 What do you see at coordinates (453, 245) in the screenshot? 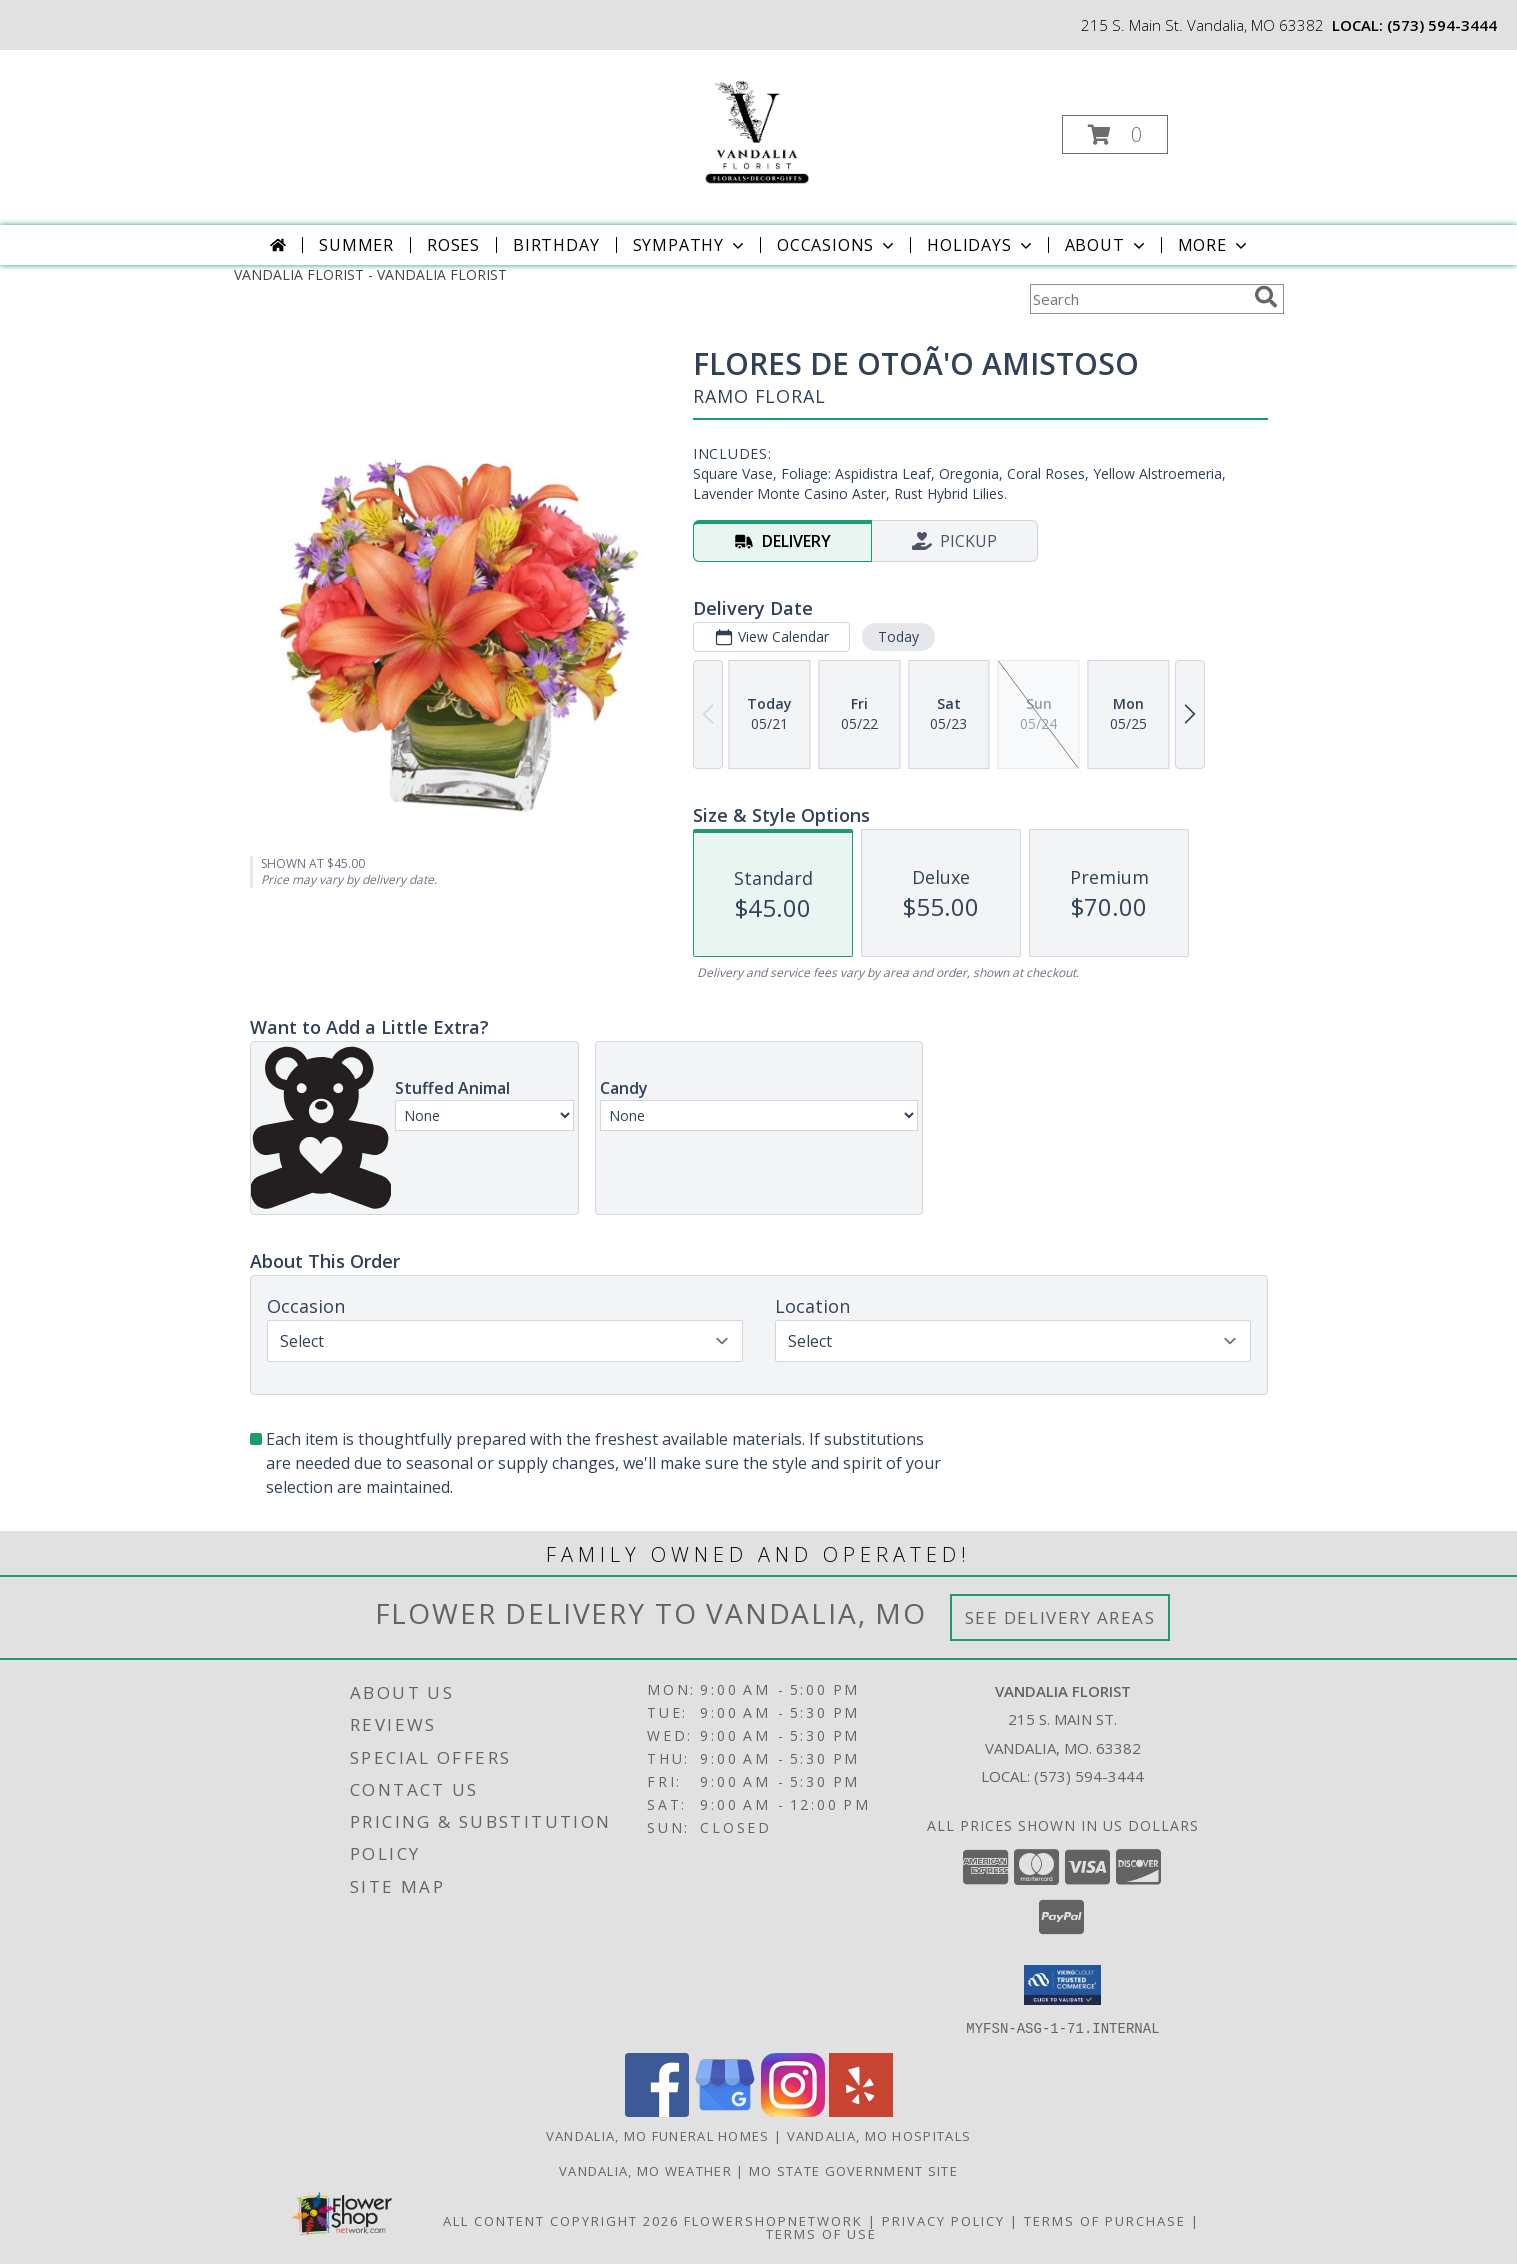
I see `Roses` at bounding box center [453, 245].